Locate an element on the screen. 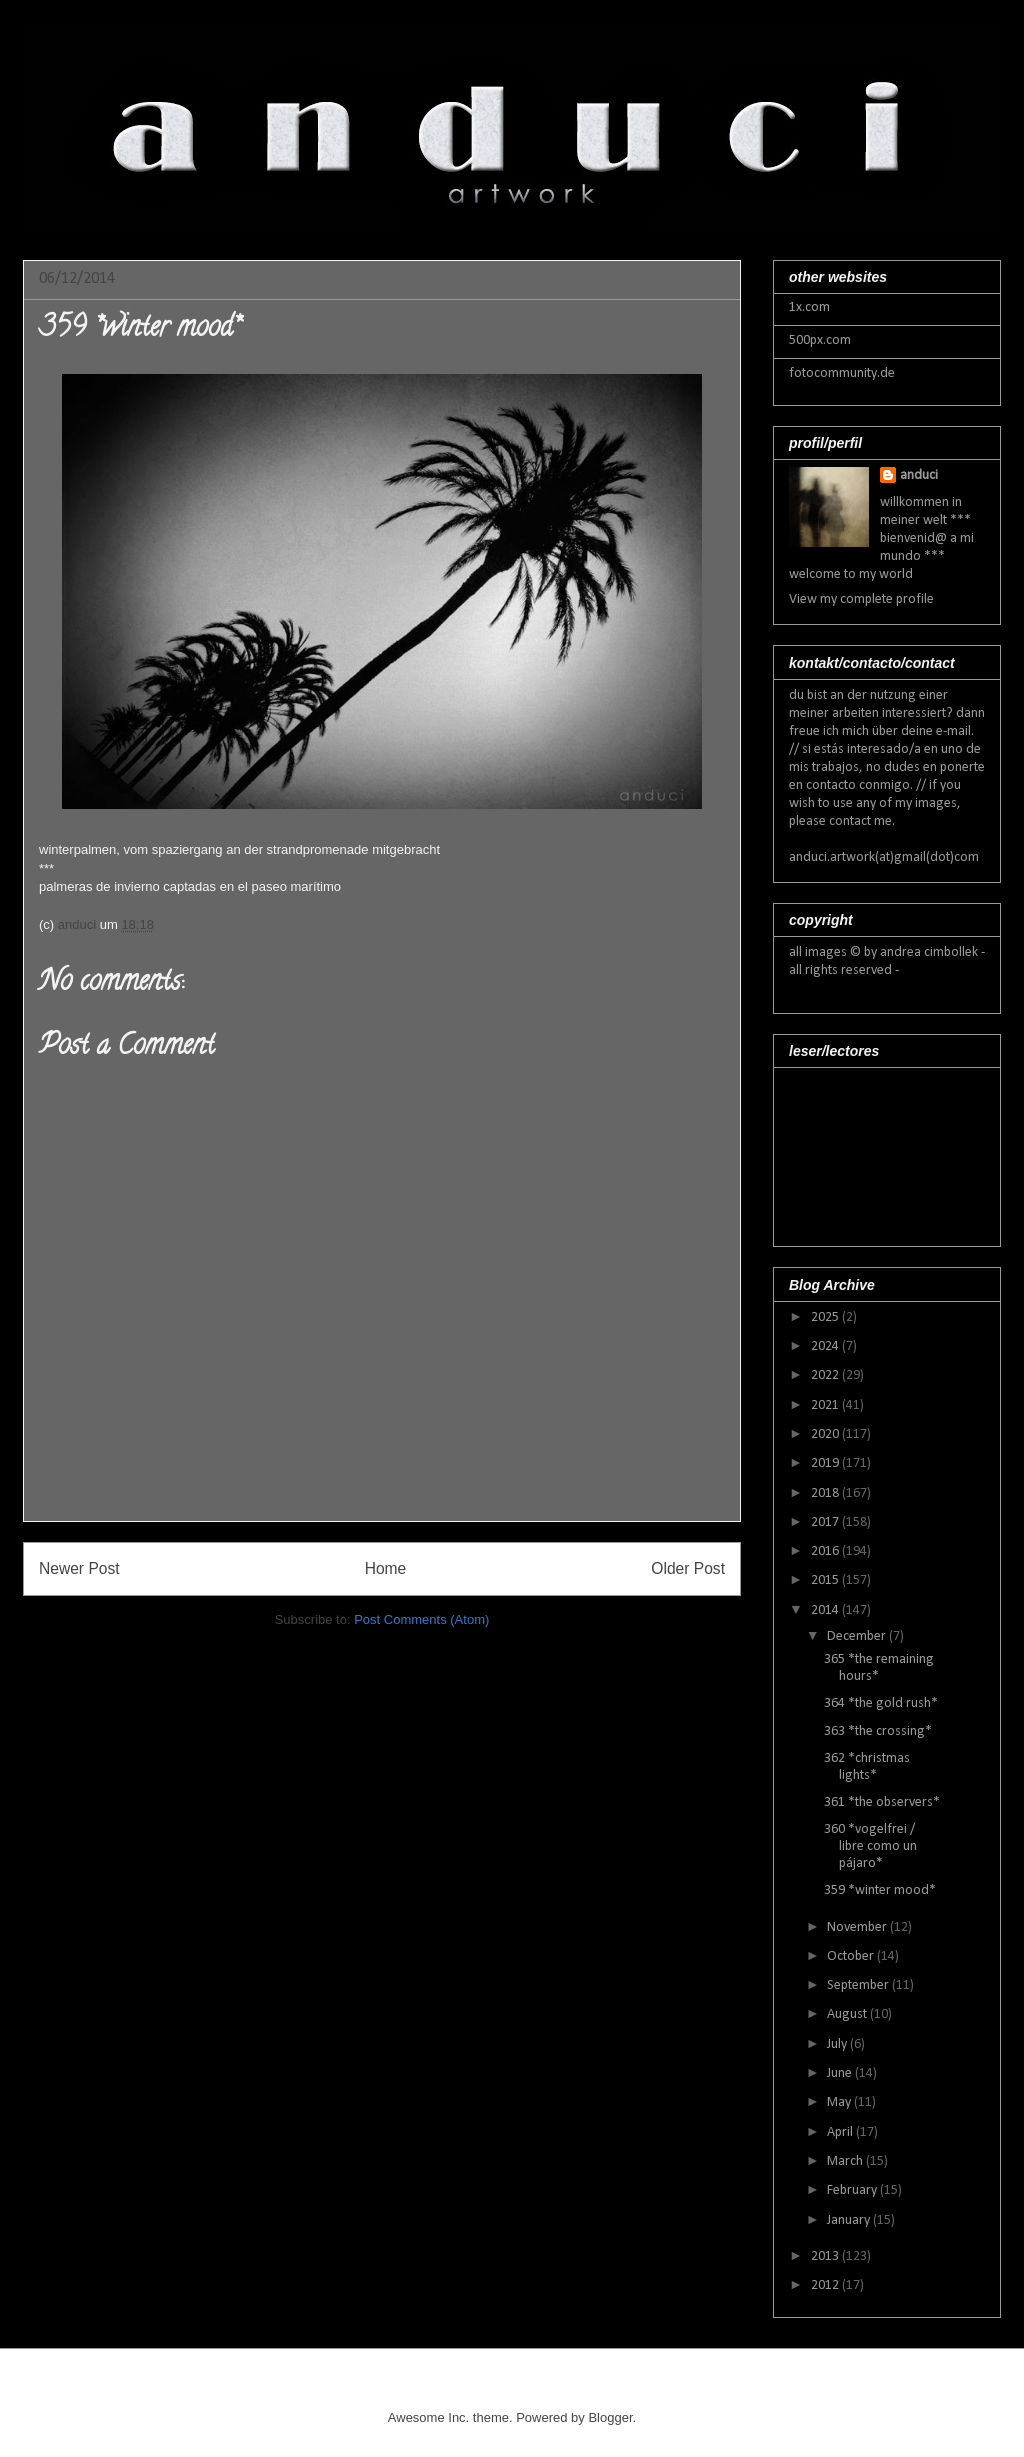 This screenshot has width=1024, height=2457. 2024 is located at coordinates (826, 1346).